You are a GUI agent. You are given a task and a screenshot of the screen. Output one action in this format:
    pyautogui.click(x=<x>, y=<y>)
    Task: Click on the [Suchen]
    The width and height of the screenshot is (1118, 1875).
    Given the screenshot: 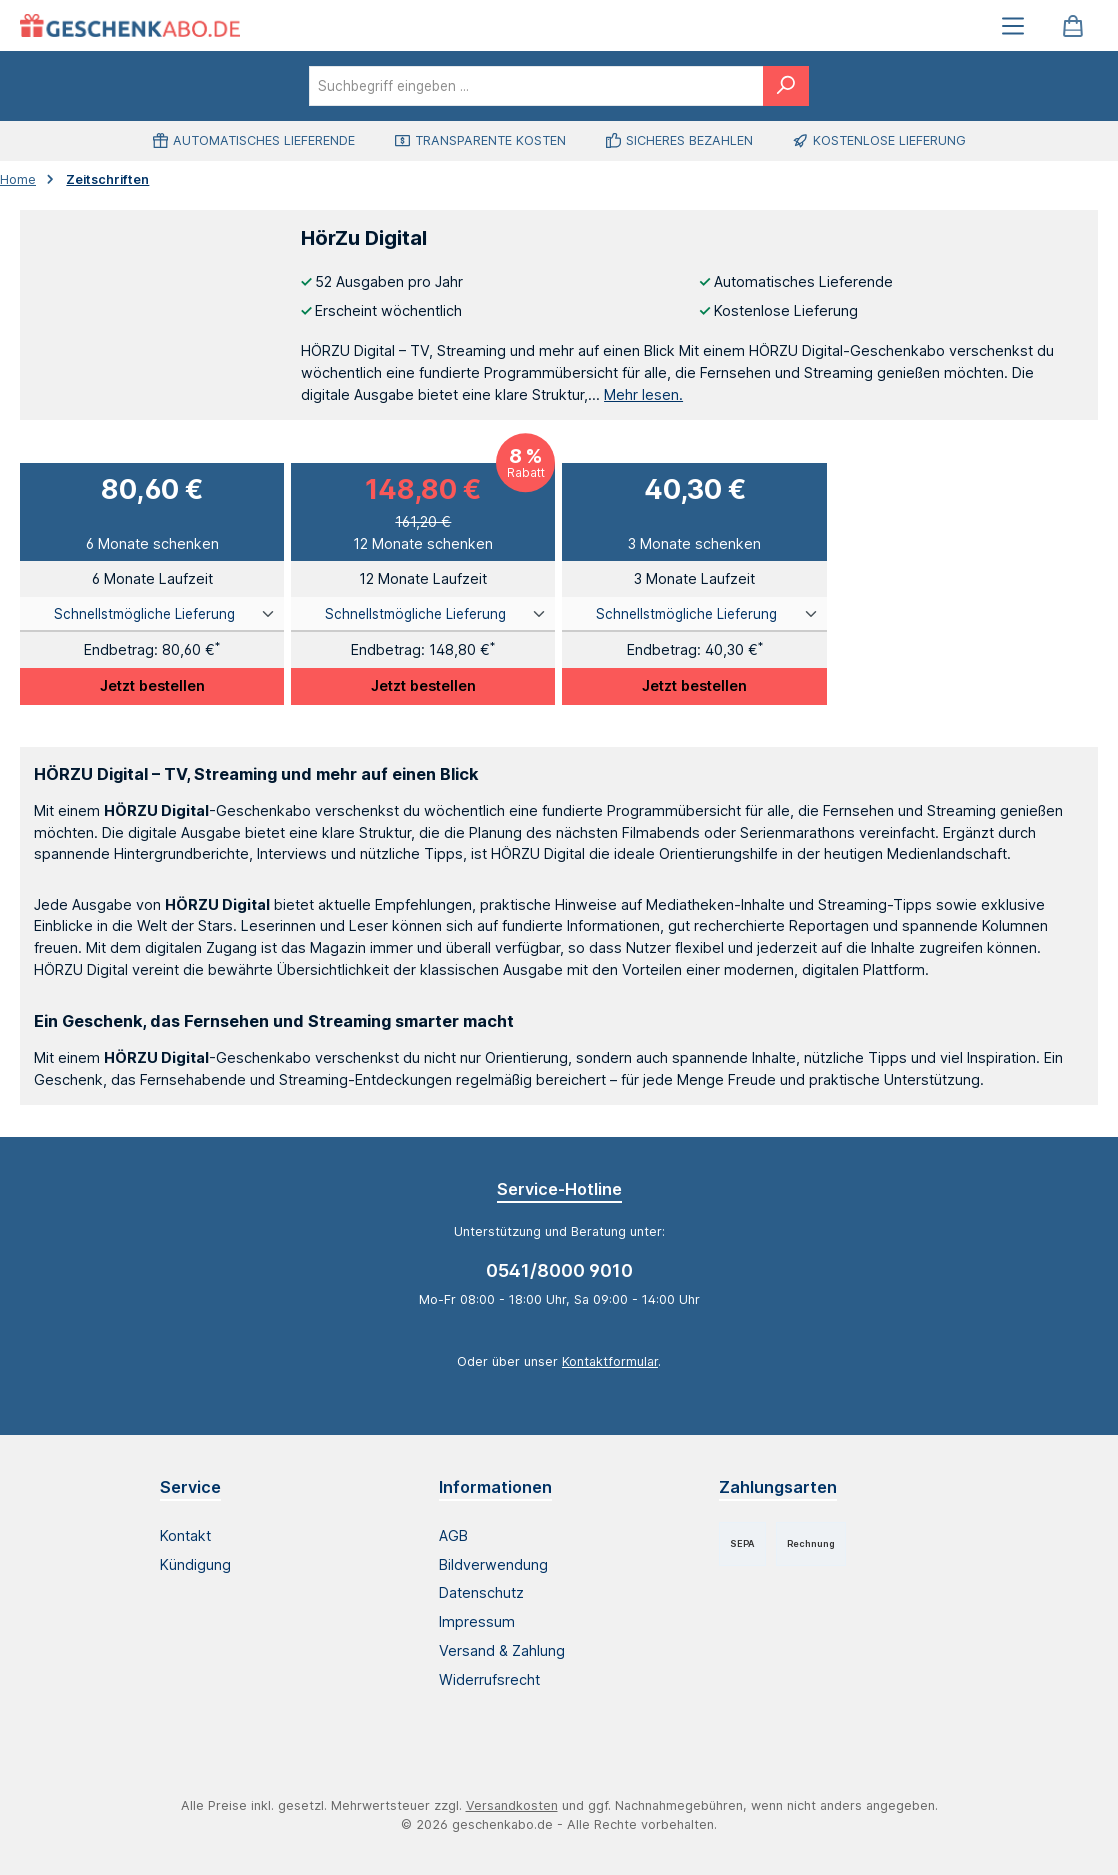 What is the action you would take?
    pyautogui.click(x=786, y=86)
    